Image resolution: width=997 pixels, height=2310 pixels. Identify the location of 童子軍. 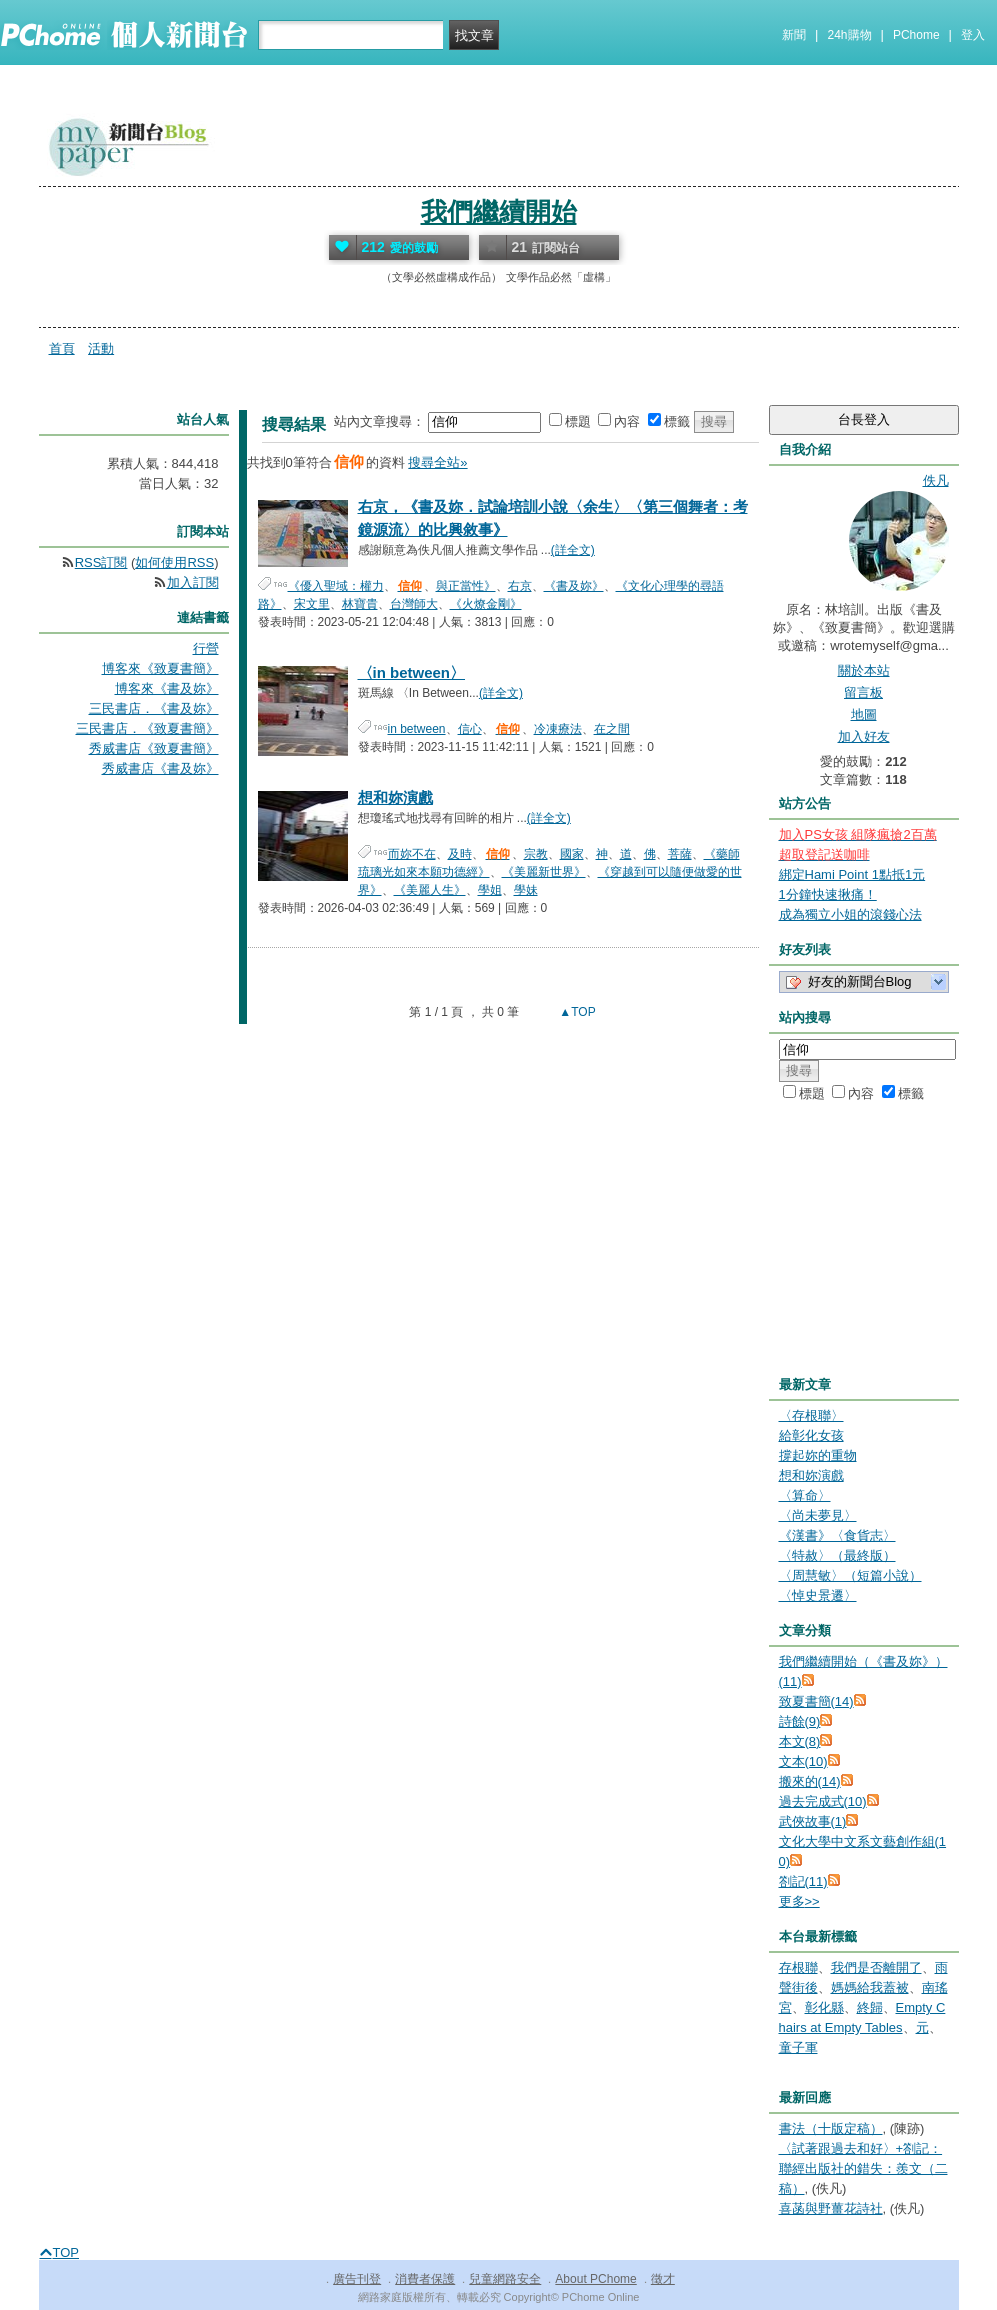
(798, 2047).